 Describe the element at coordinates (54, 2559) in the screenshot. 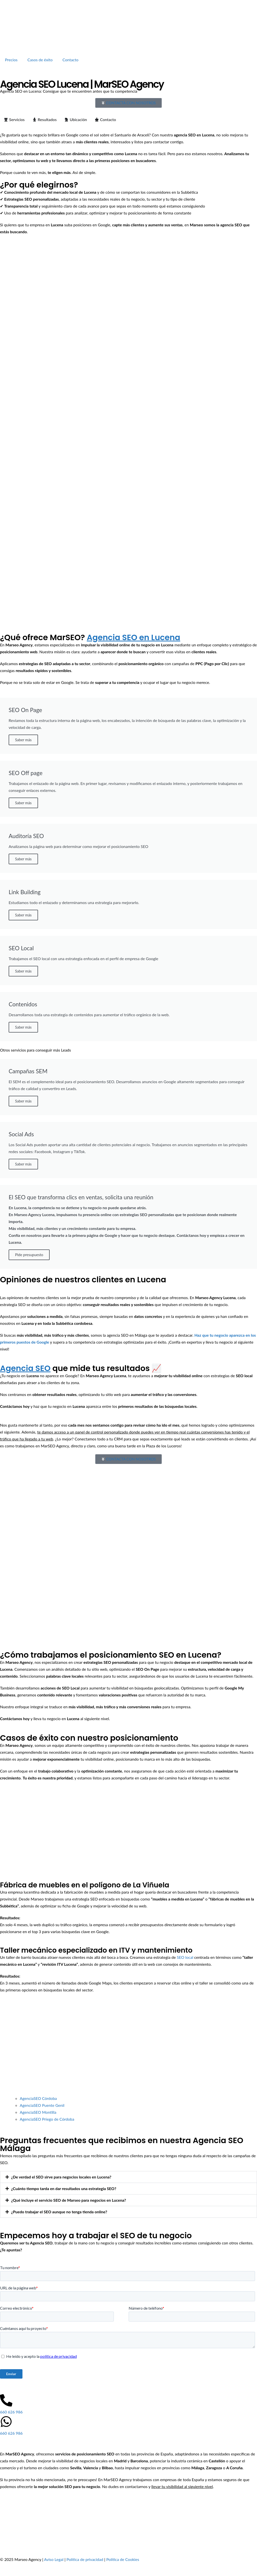

I see `Aviso Legal` at that location.